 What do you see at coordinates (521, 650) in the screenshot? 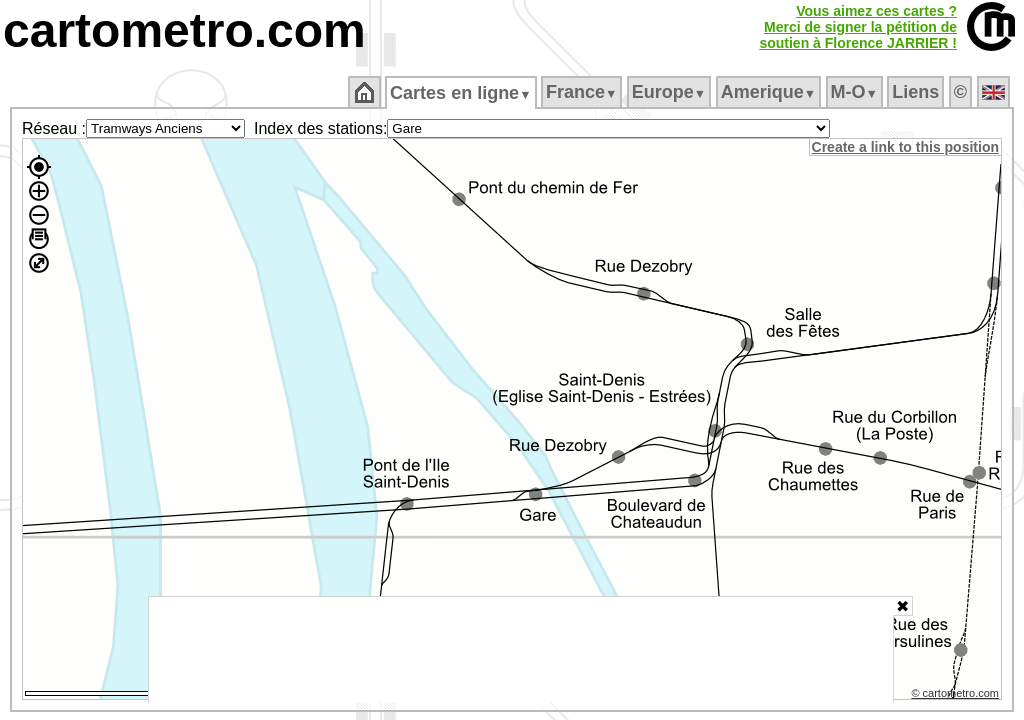
I see `[Advertisement]` at bounding box center [521, 650].